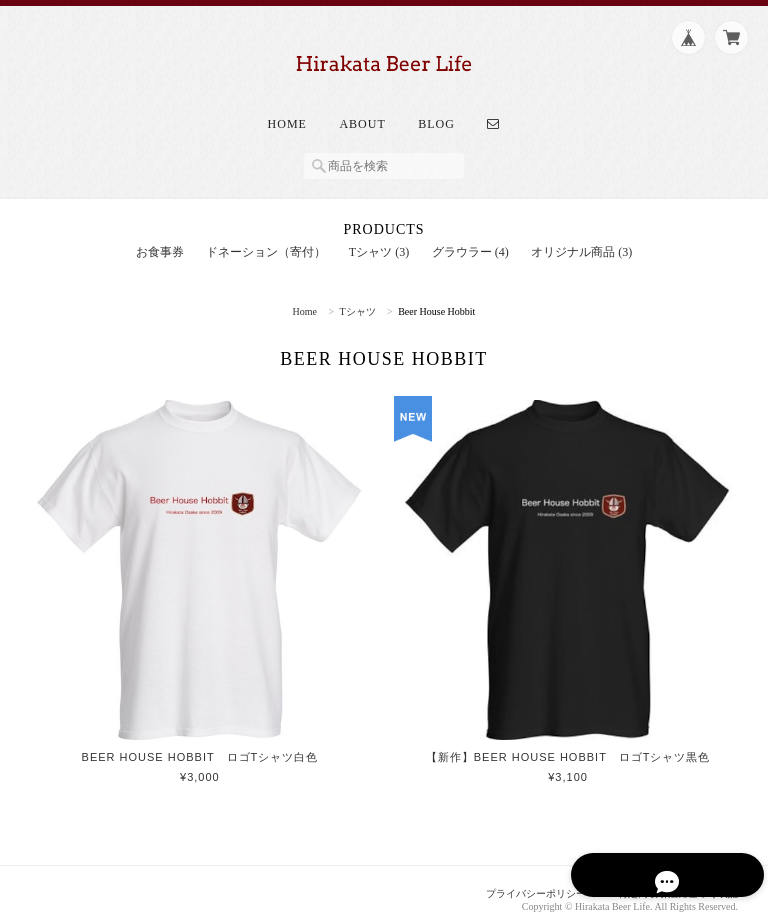 The height and width of the screenshot is (917, 768). Describe the element at coordinates (581, 236) in the screenshot. I see `オリジナル商品 (3)` at that location.